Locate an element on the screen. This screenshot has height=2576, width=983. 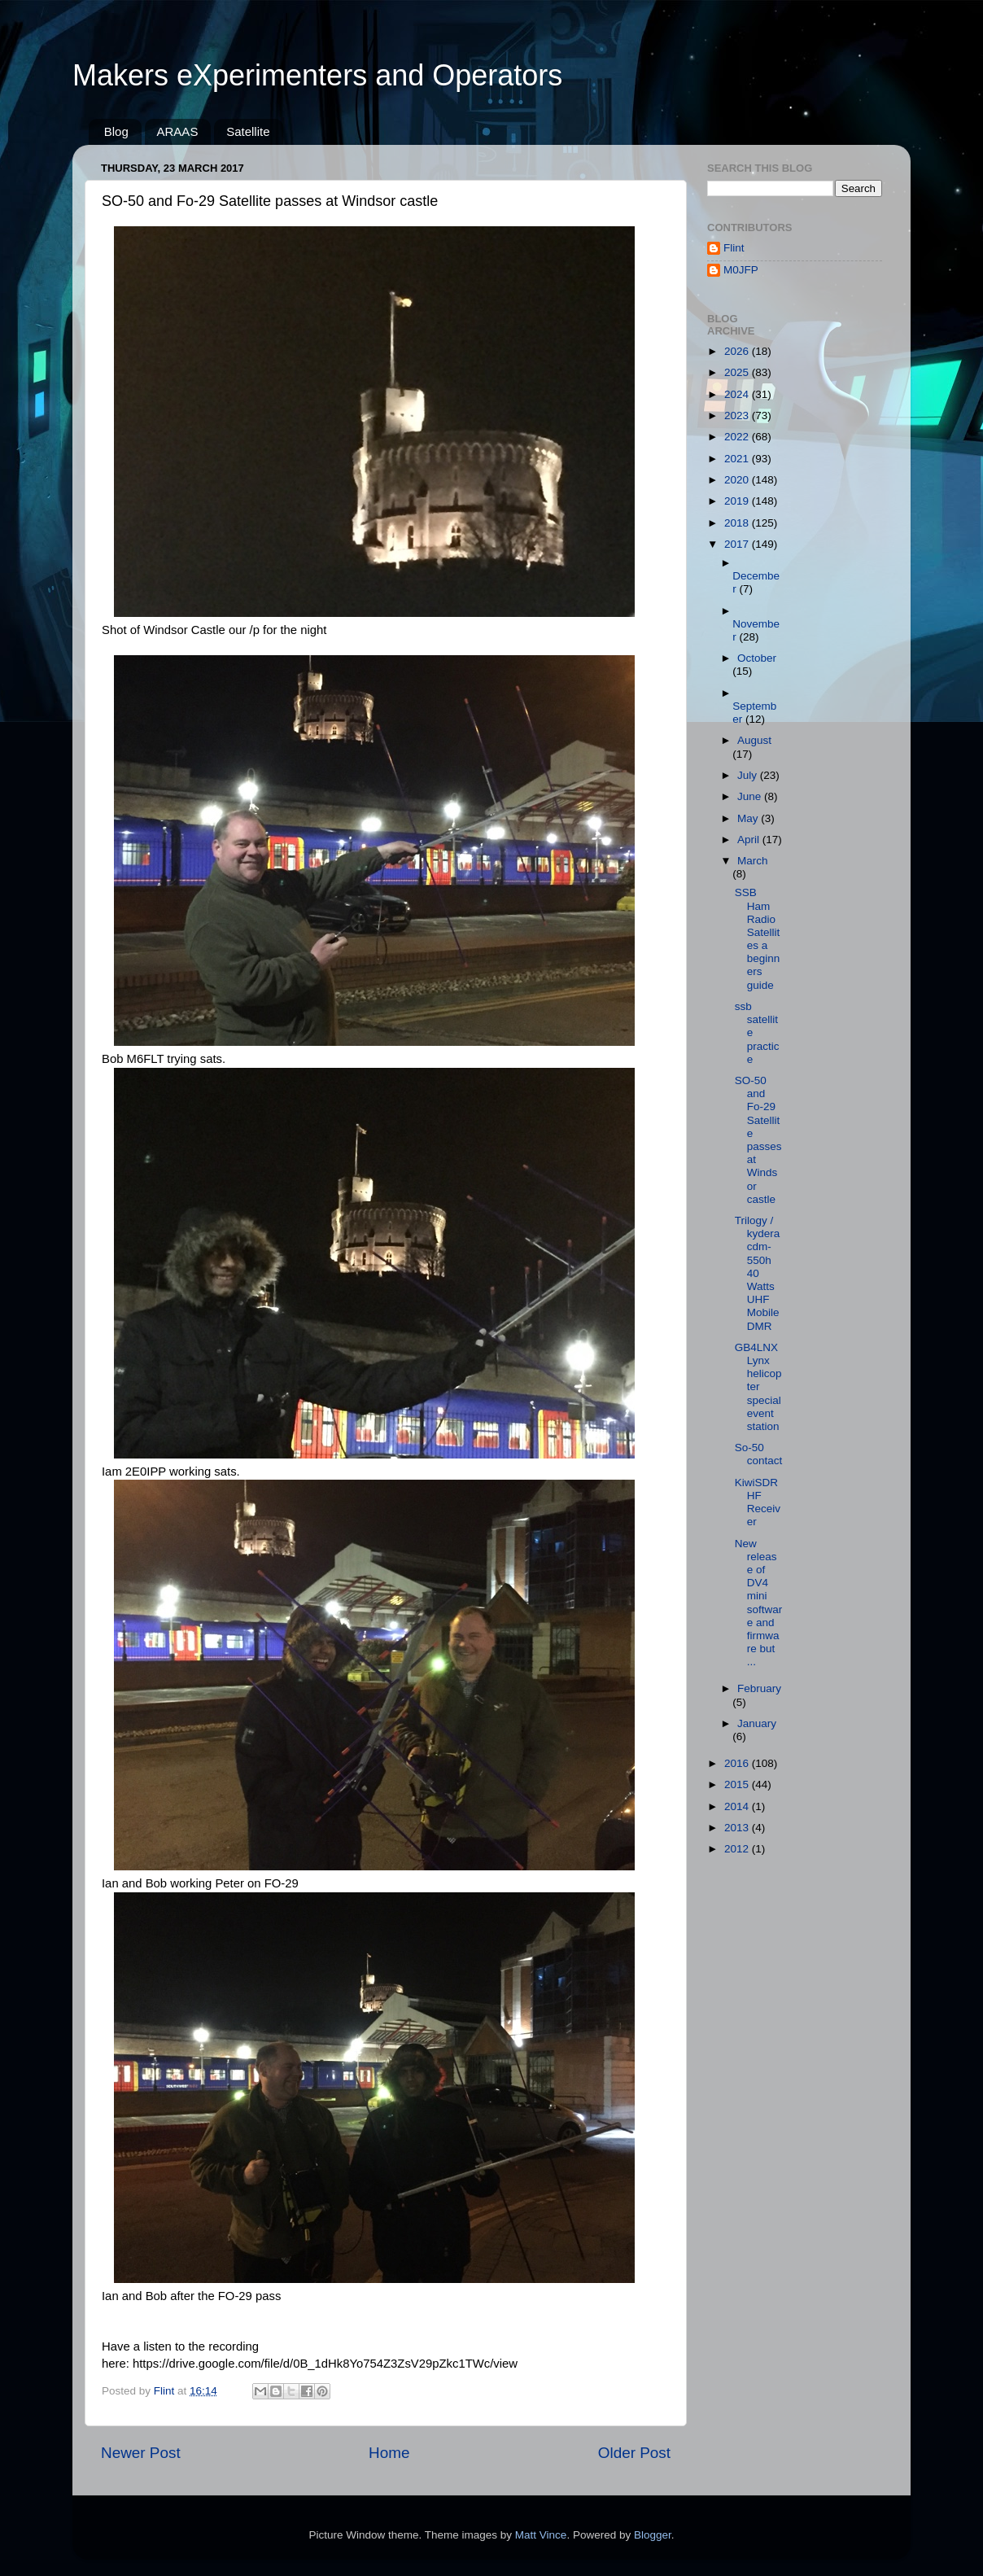
2016 is located at coordinates (738, 1763).